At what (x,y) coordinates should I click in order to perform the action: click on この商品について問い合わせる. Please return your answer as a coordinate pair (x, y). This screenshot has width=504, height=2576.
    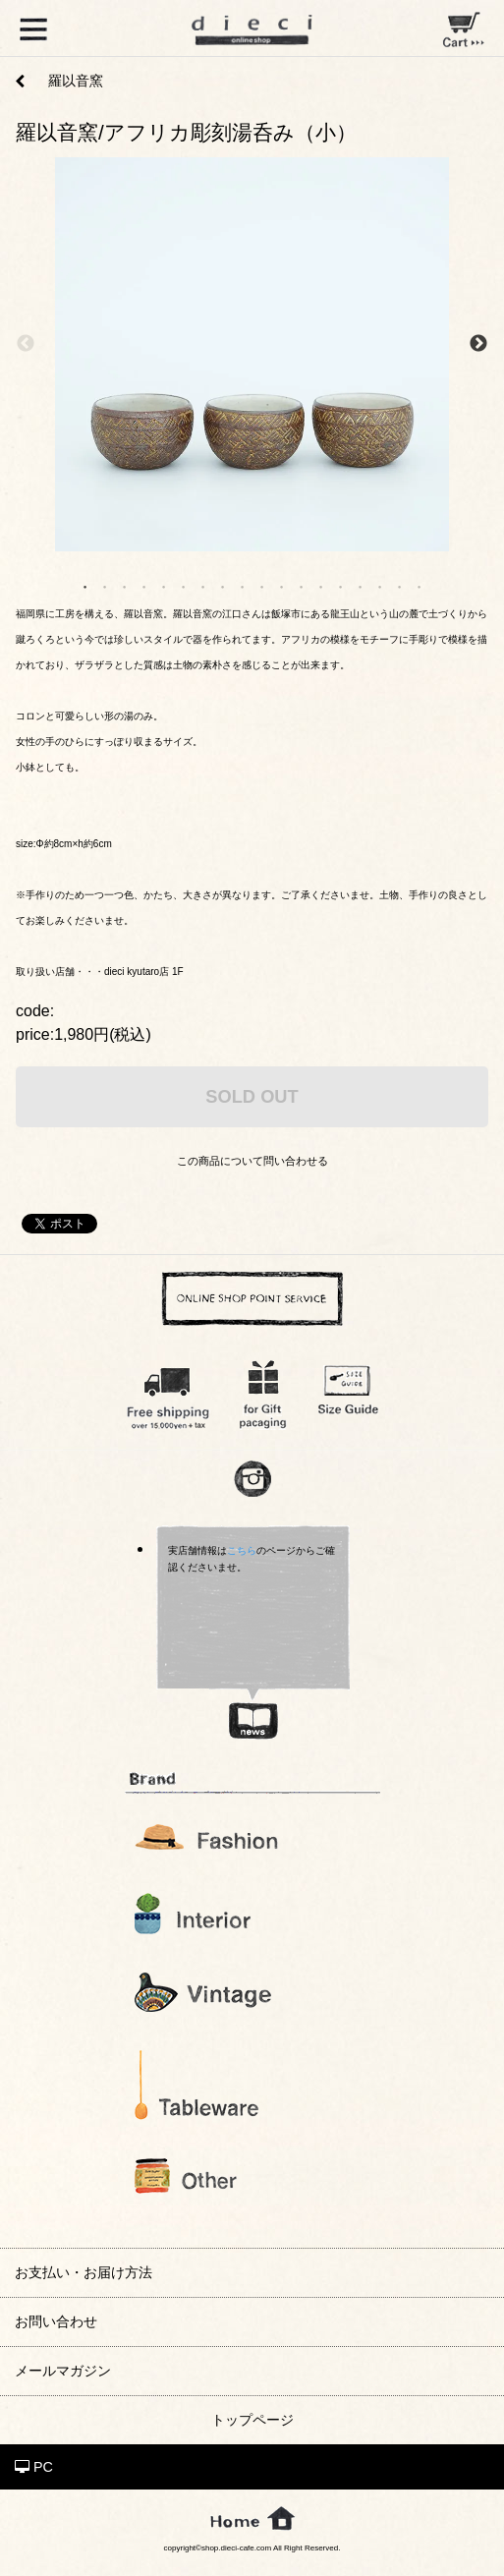
    Looking at the image, I should click on (252, 1161).